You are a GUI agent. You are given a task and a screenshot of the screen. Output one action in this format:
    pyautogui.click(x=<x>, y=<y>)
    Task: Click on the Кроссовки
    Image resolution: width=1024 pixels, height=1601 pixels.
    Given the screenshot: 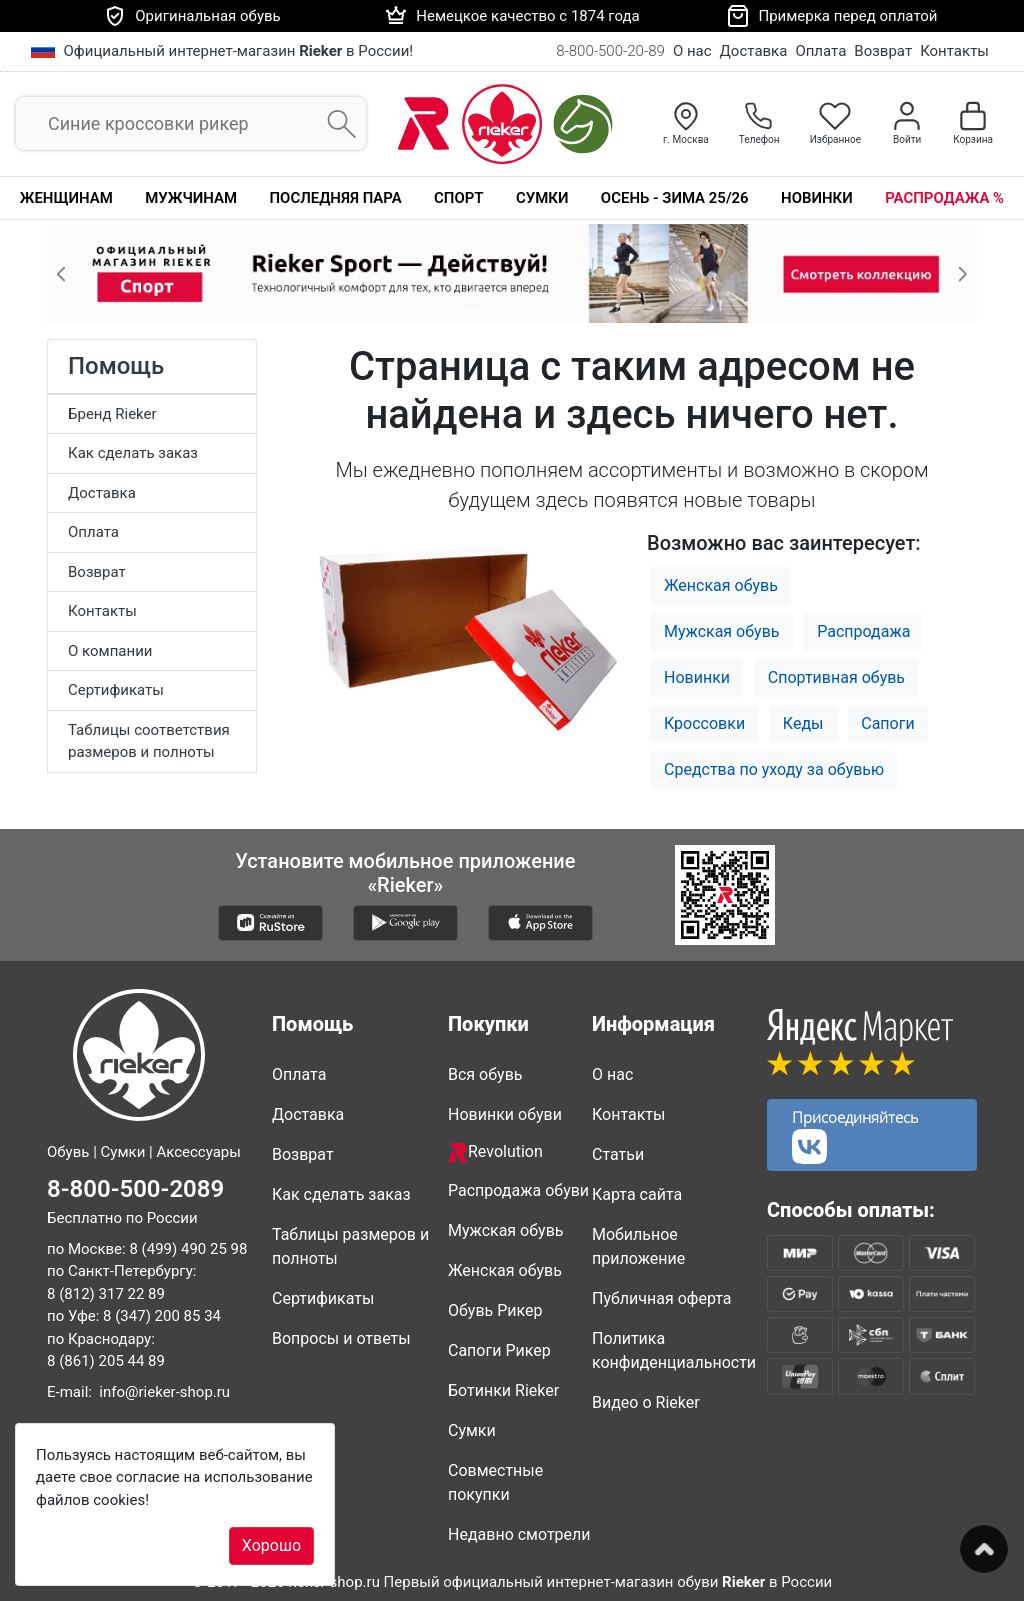 What is the action you would take?
    pyautogui.click(x=704, y=723)
    